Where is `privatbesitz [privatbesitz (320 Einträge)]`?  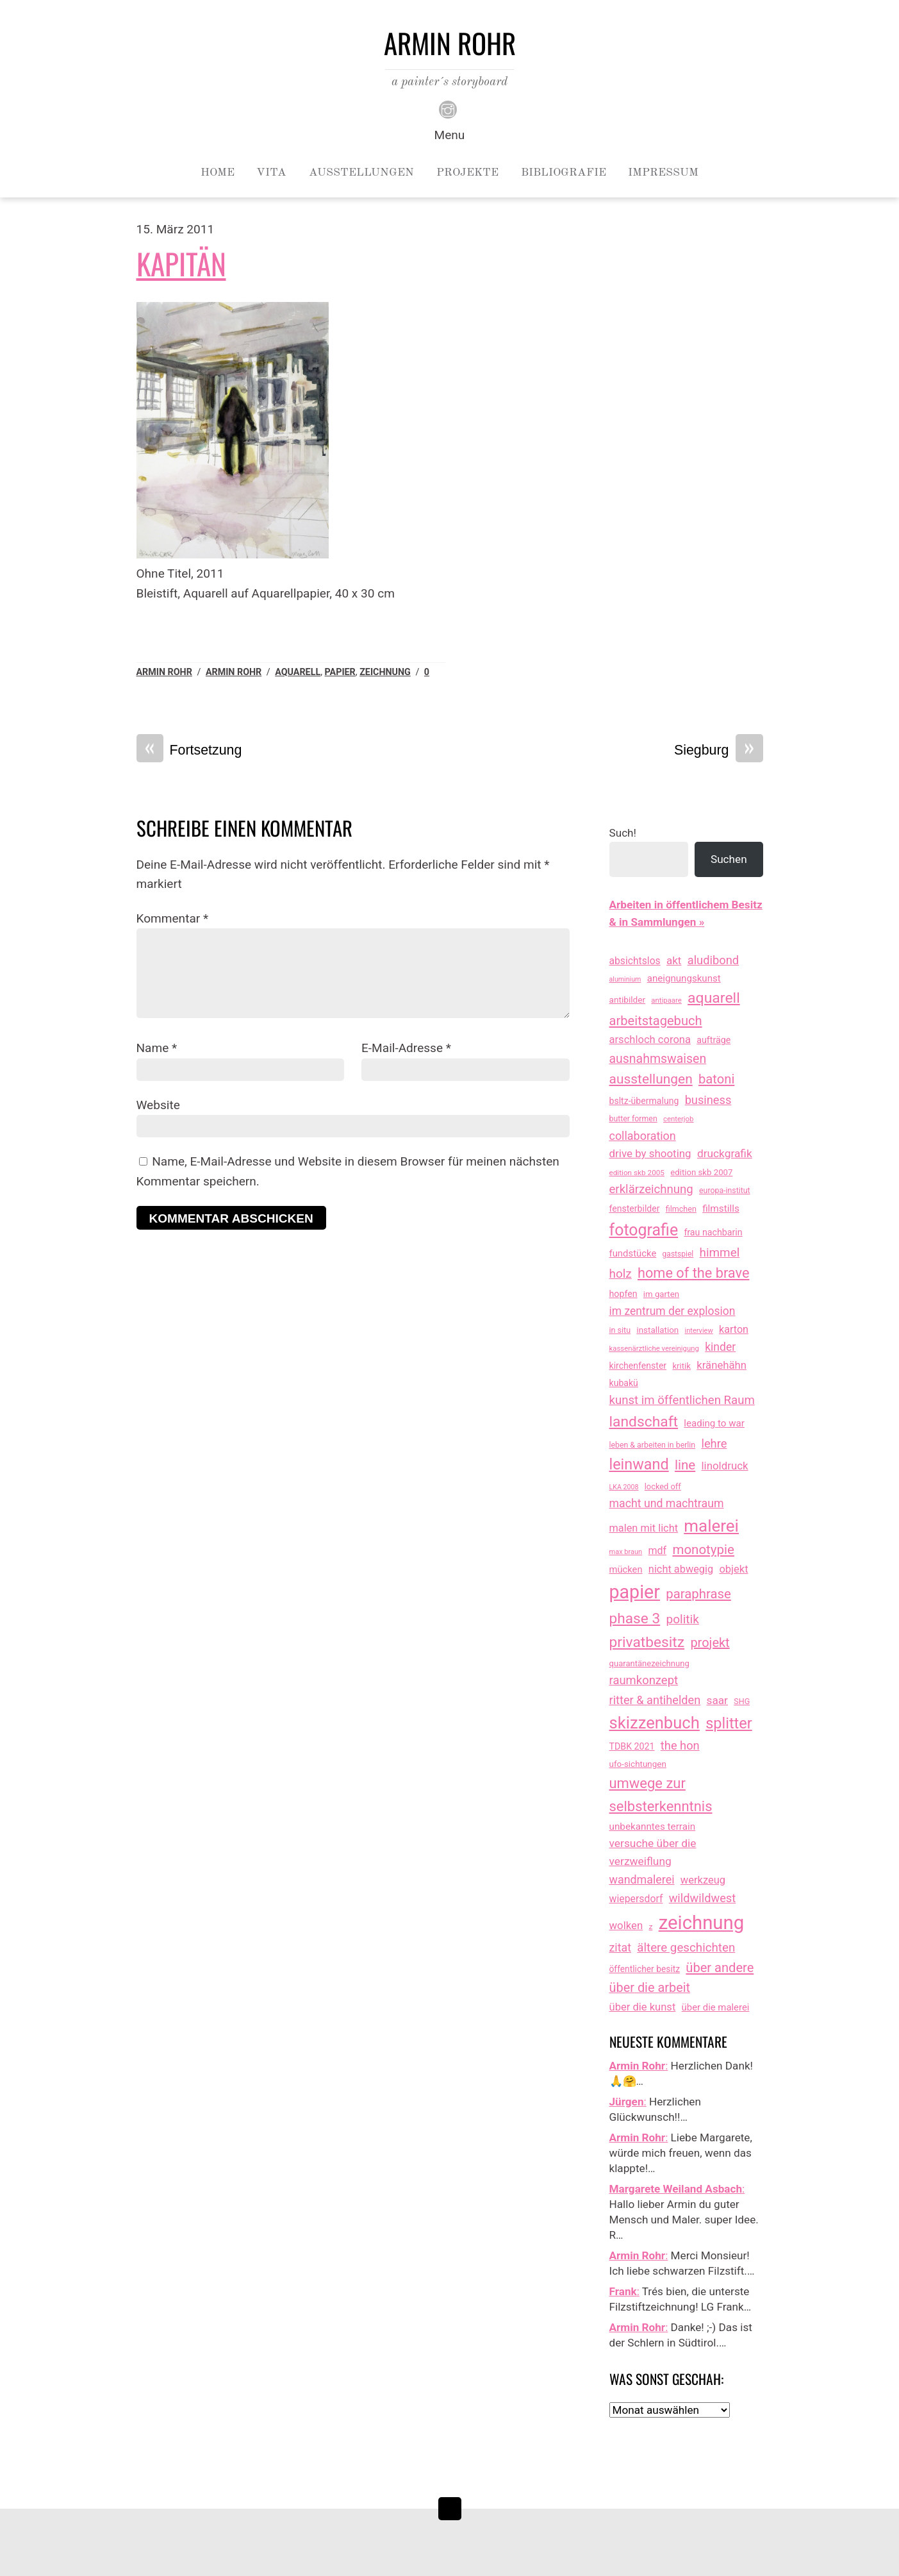 privatbesitz [privatbesitz (320 Einträge)] is located at coordinates (647, 1642).